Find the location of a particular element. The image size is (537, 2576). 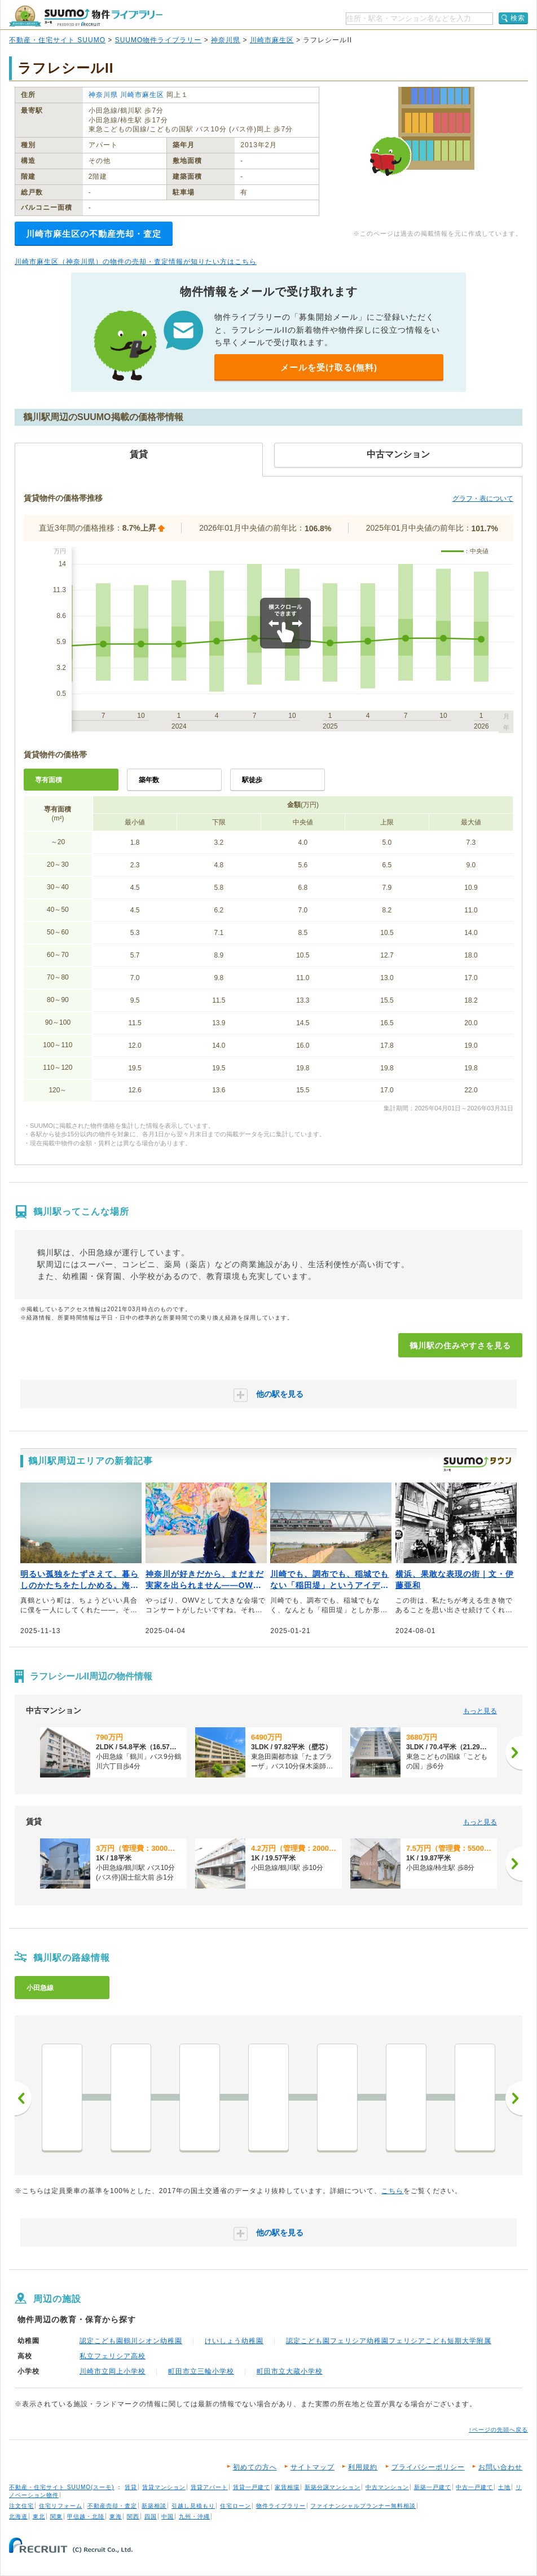

不動産・住宅サイト SUUMO(スーモ) is located at coordinates (62, 2487).